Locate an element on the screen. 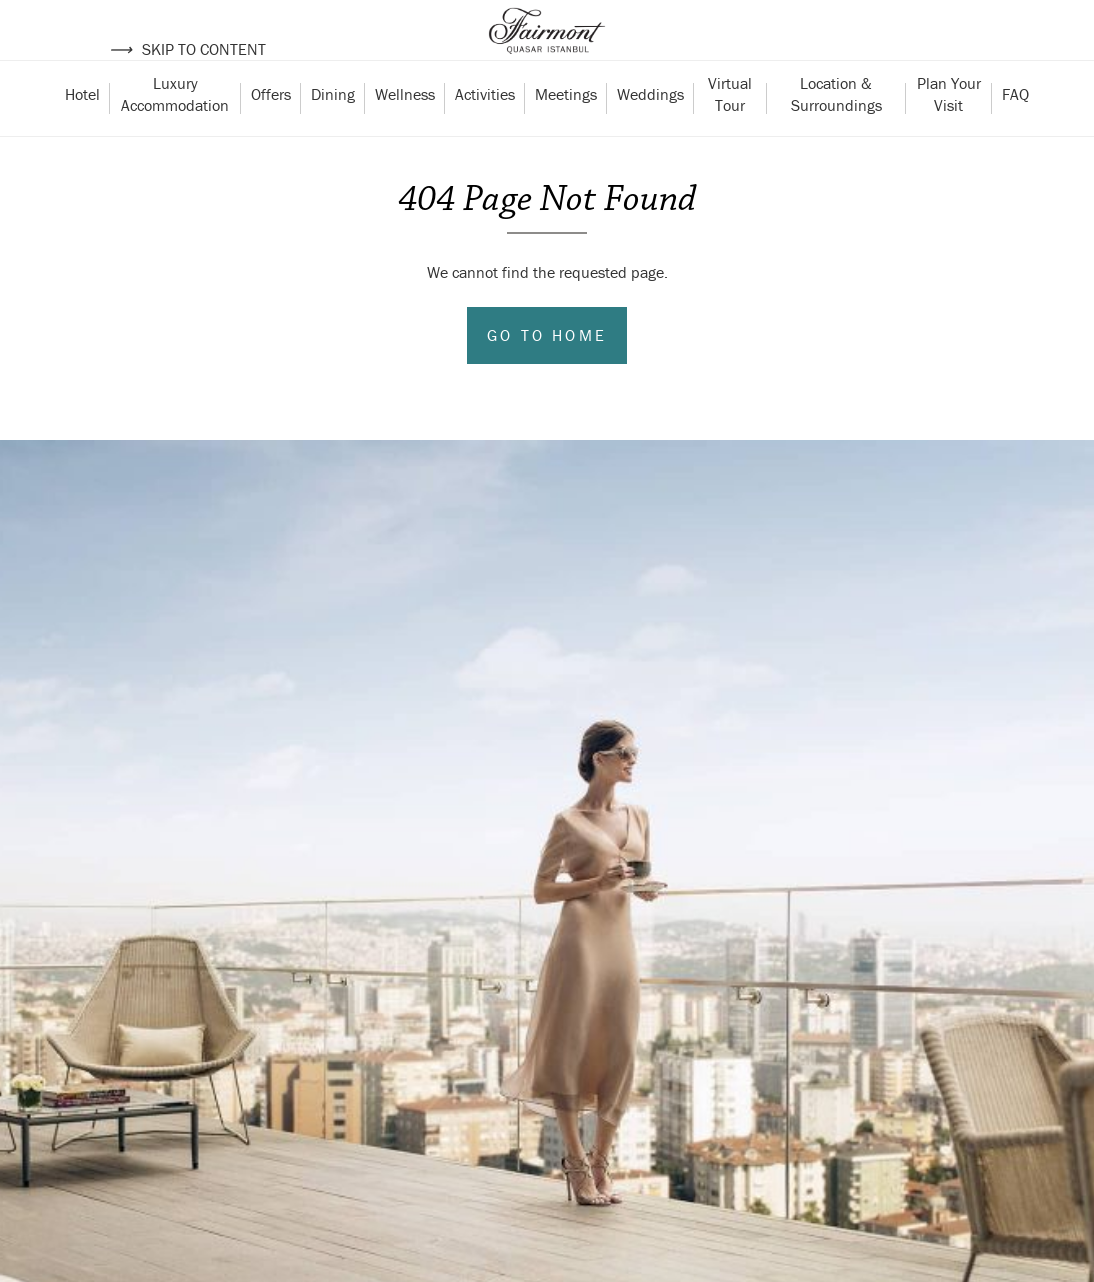  Skip to content is located at coordinates (187, 49).